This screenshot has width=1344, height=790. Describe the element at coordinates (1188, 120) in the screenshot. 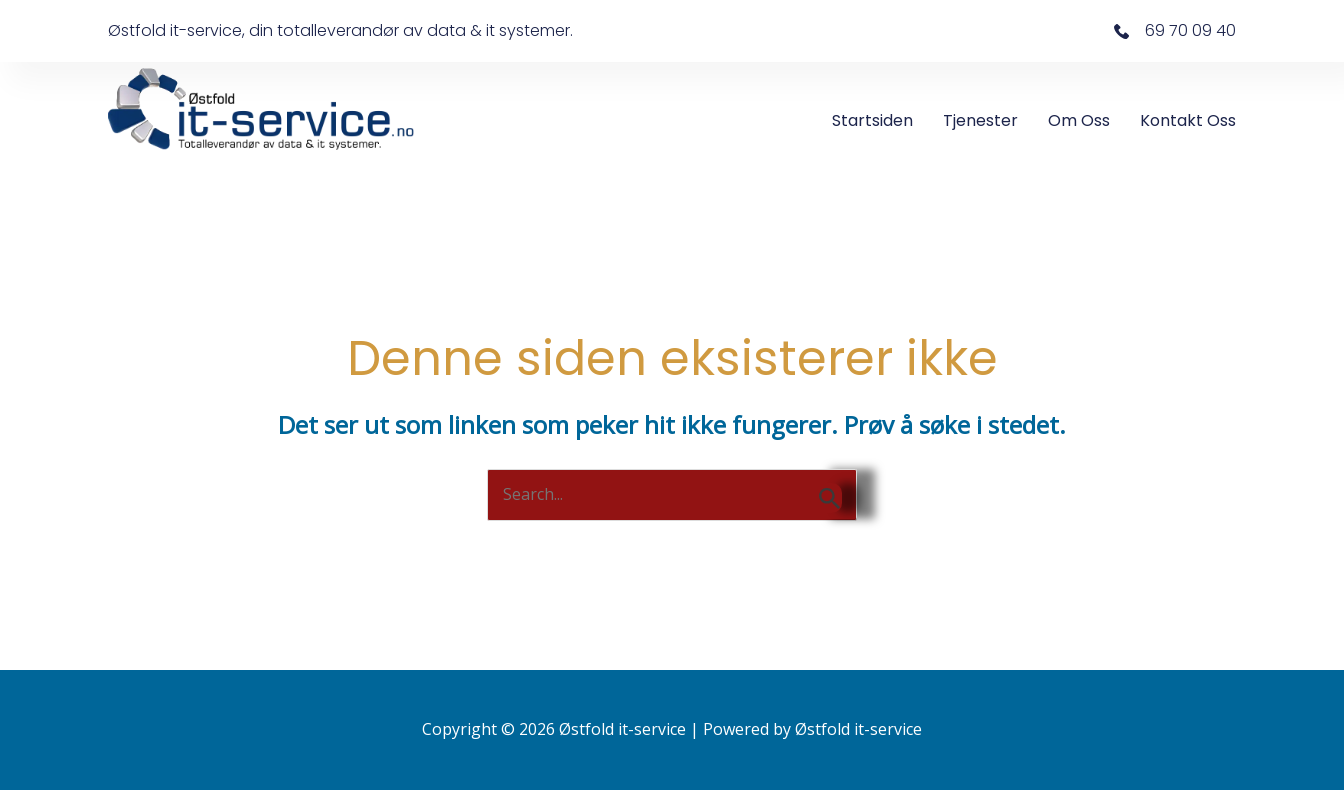

I see `Kontakt oss` at that location.